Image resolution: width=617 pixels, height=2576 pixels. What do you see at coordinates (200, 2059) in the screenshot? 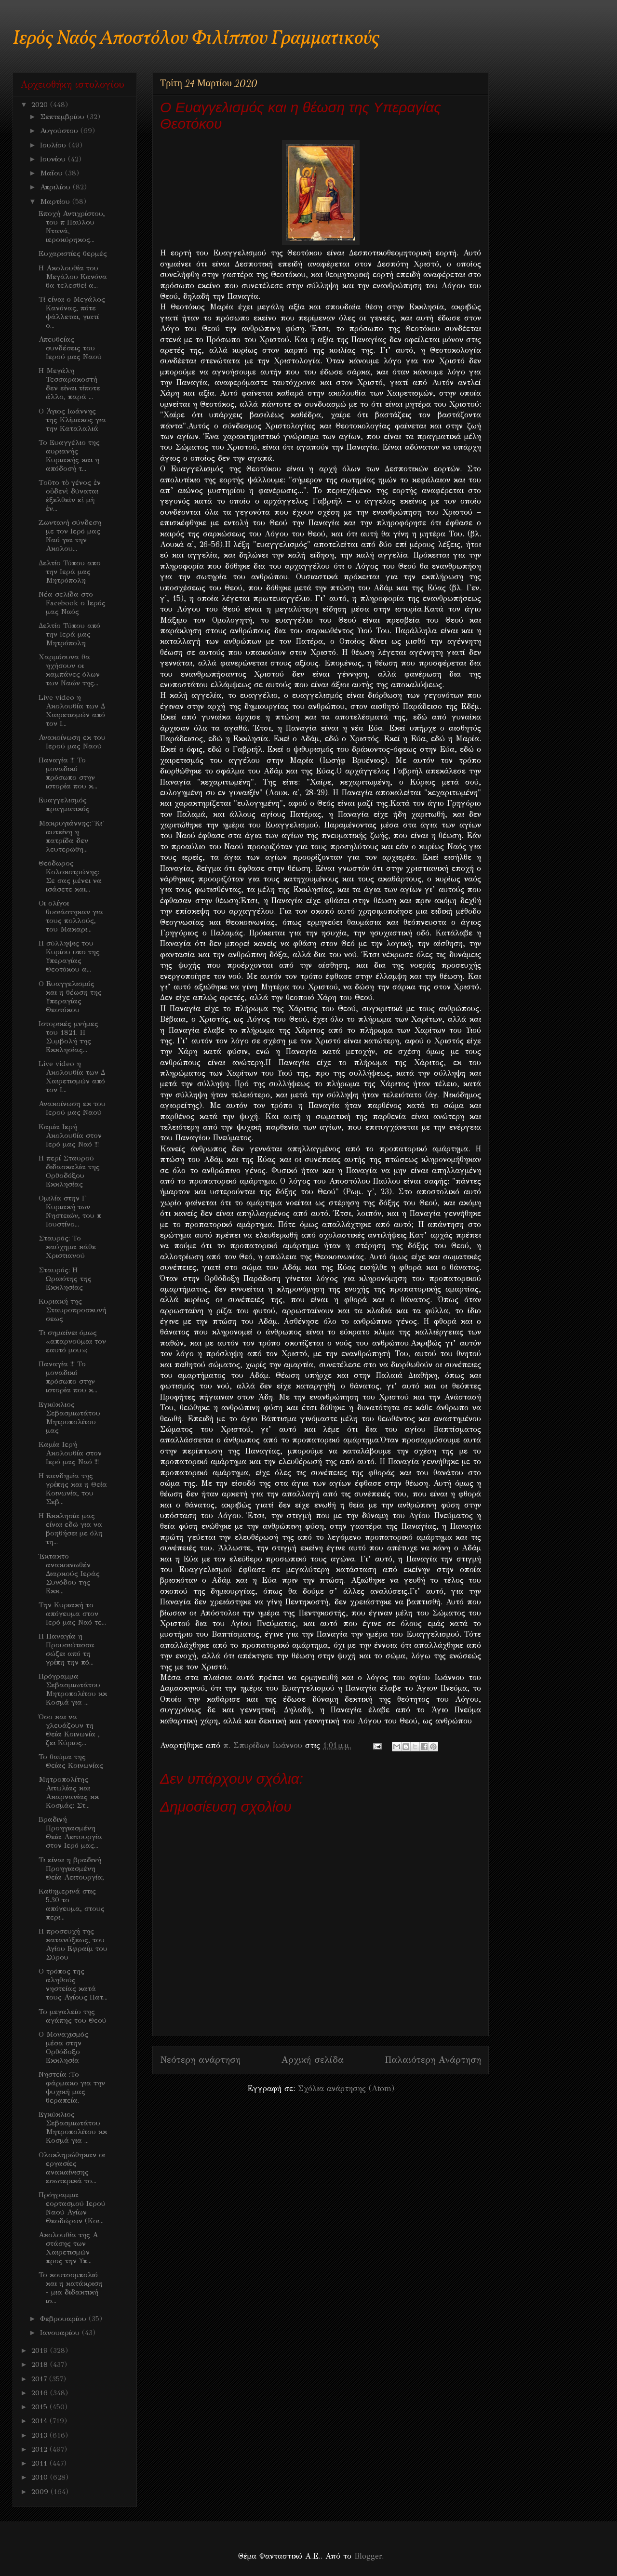
I see `Νεότερη ανάρτηση` at bounding box center [200, 2059].